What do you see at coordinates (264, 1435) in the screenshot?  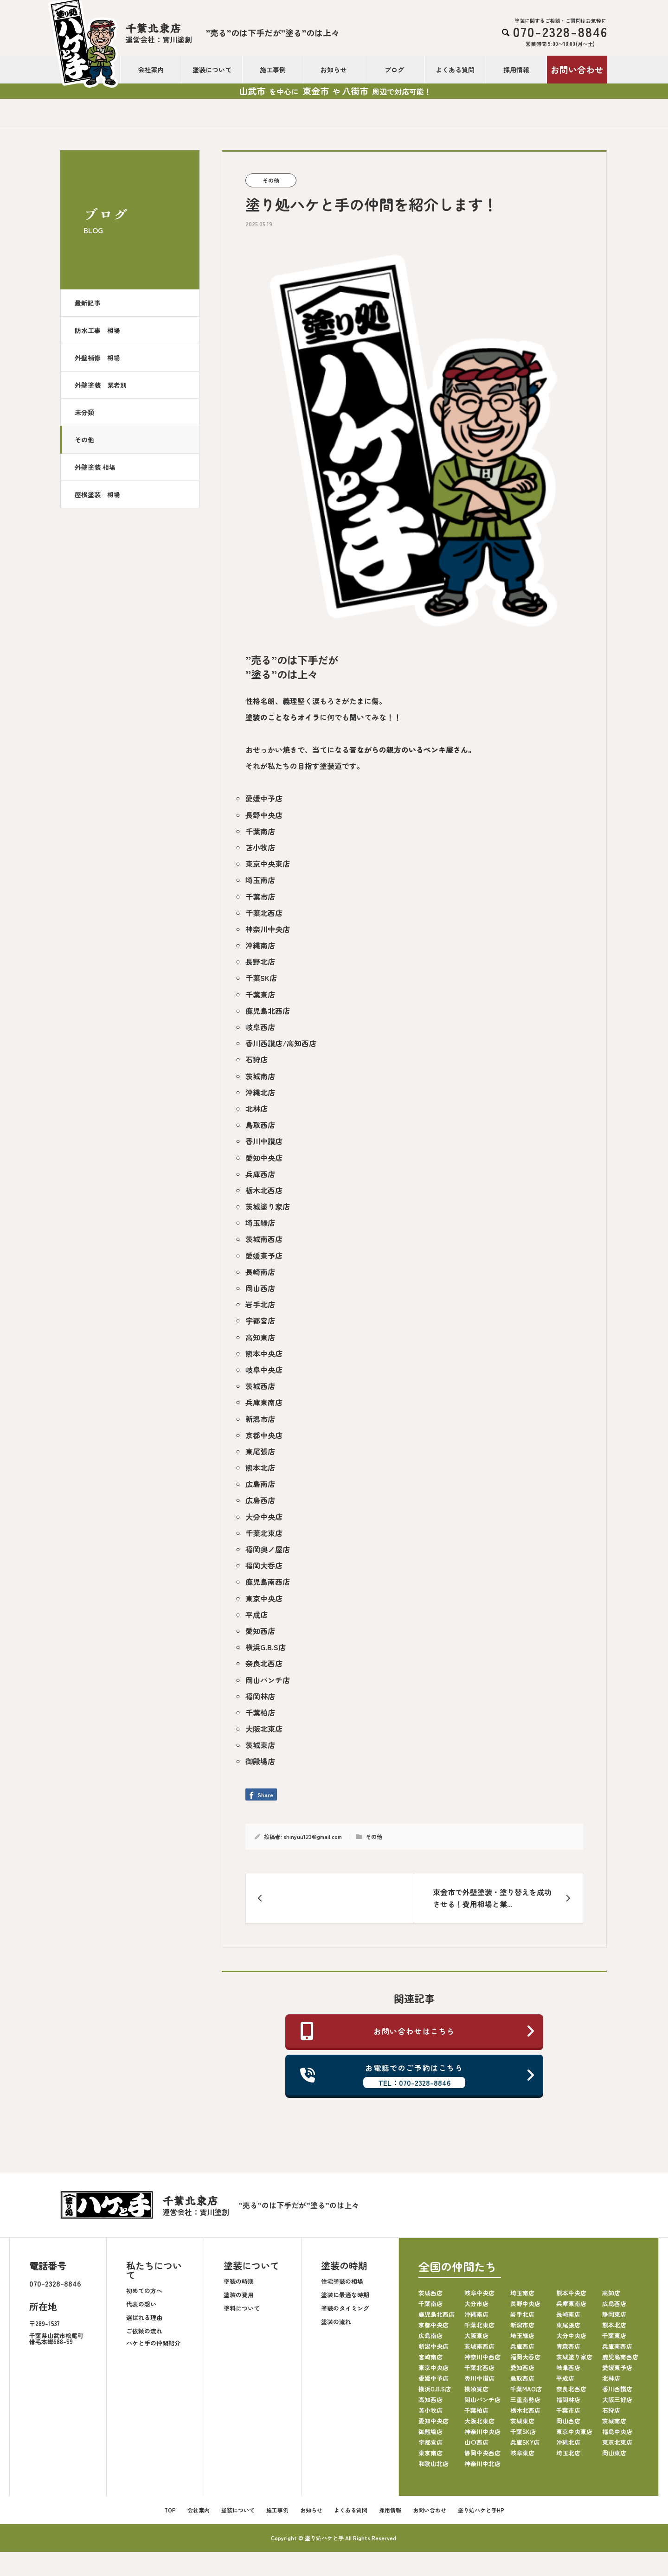 I see `京都中央店` at bounding box center [264, 1435].